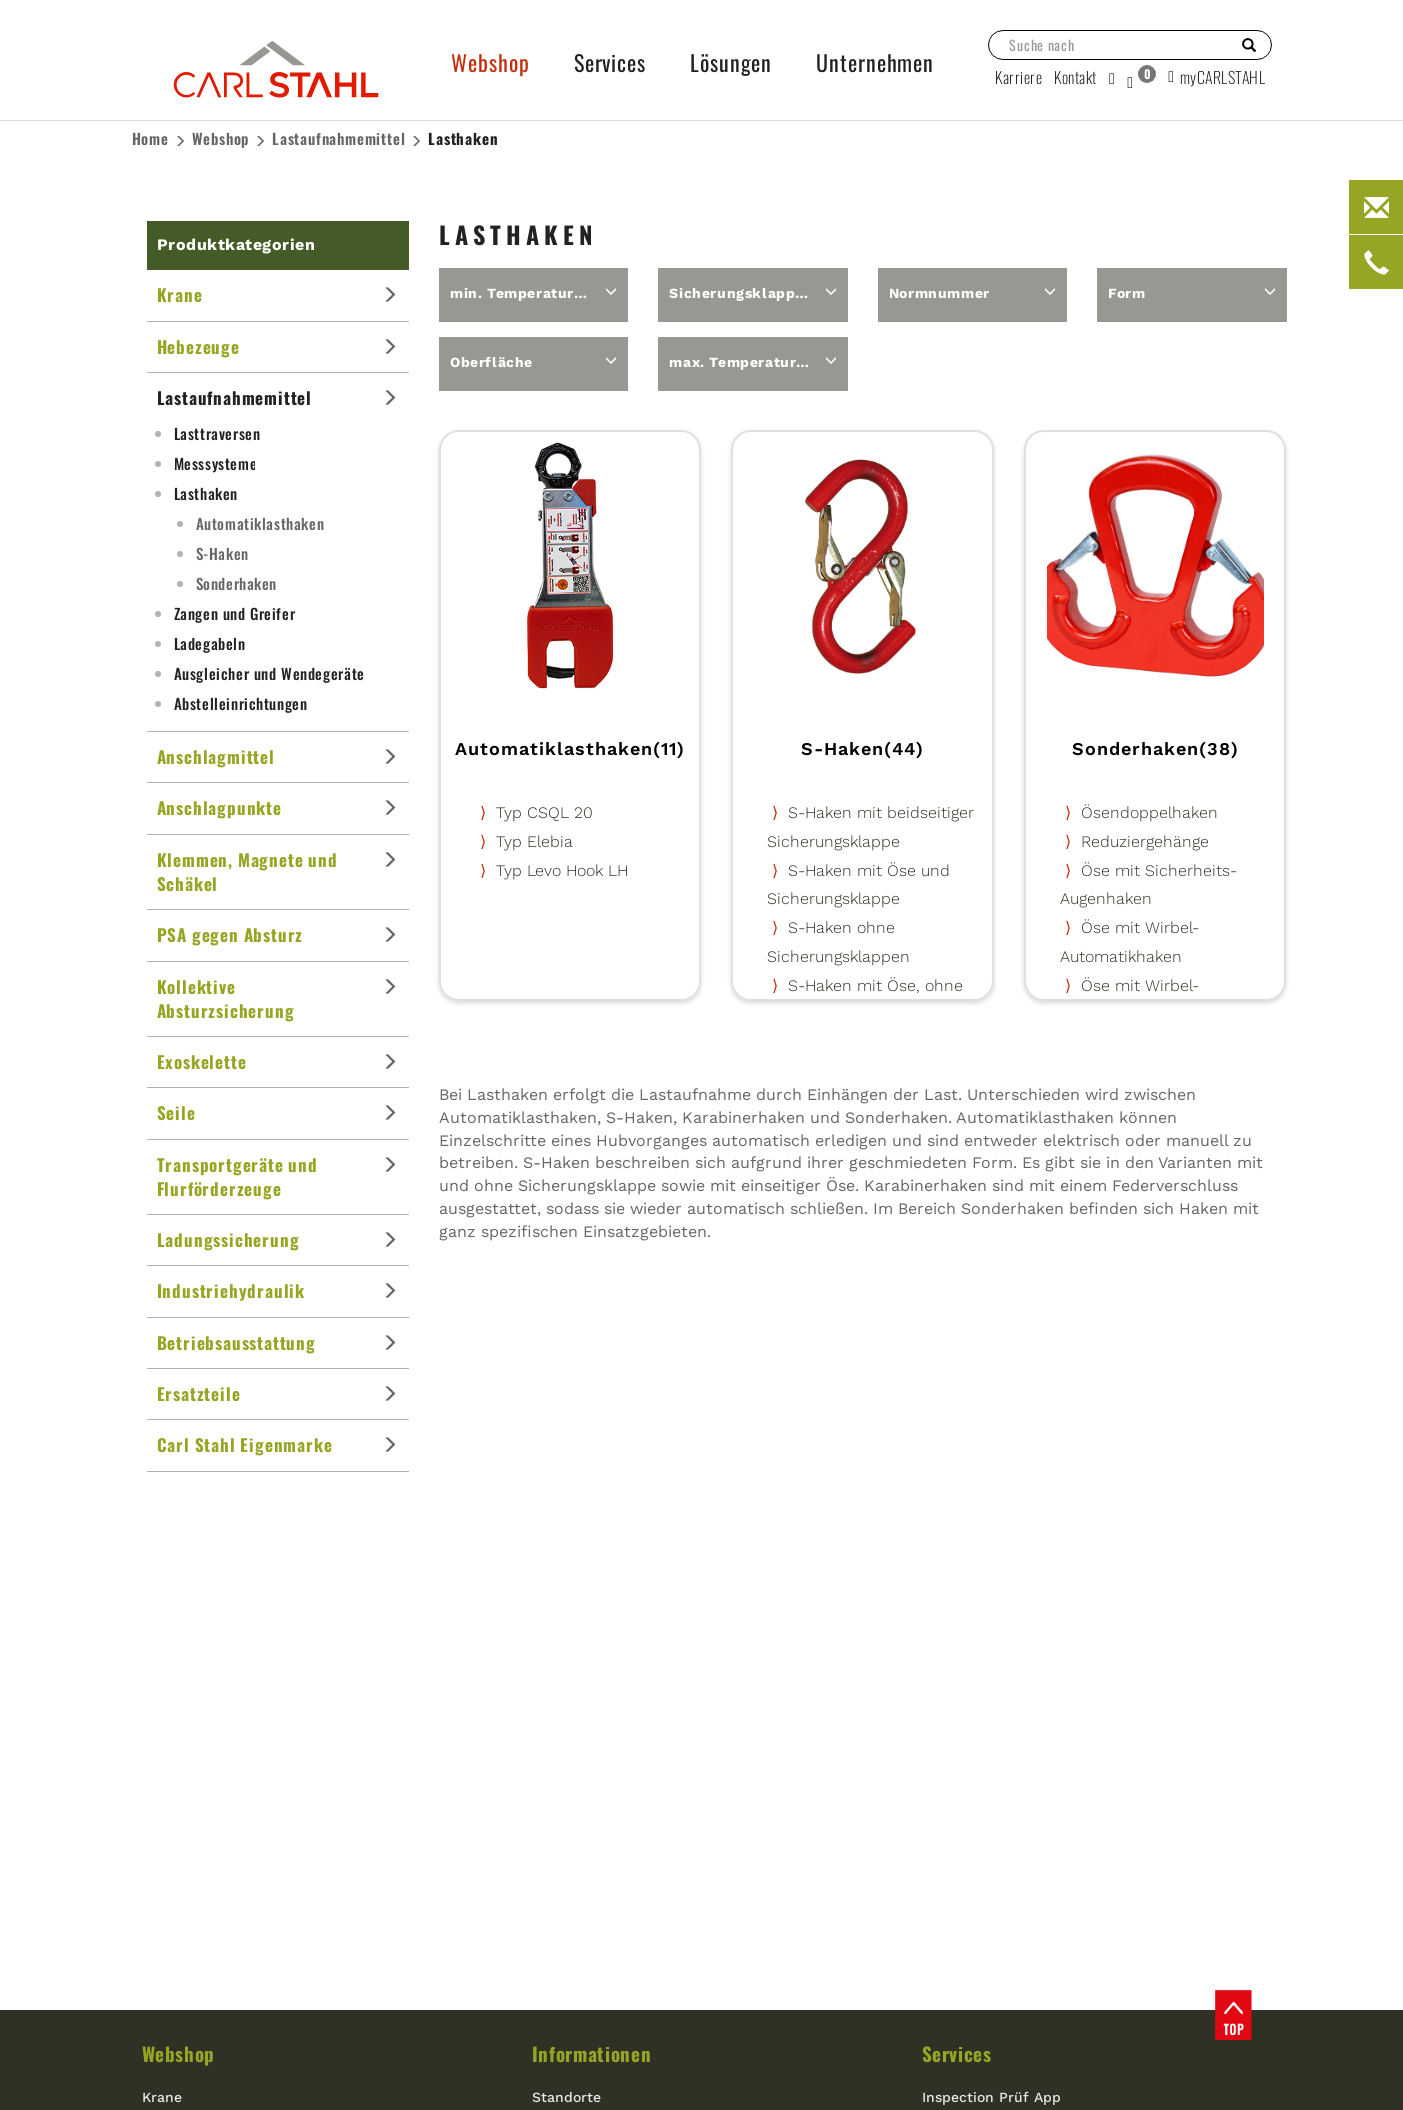 The image size is (1403, 2110). Describe the element at coordinates (216, 463) in the screenshot. I see `Messsysteme` at that location.